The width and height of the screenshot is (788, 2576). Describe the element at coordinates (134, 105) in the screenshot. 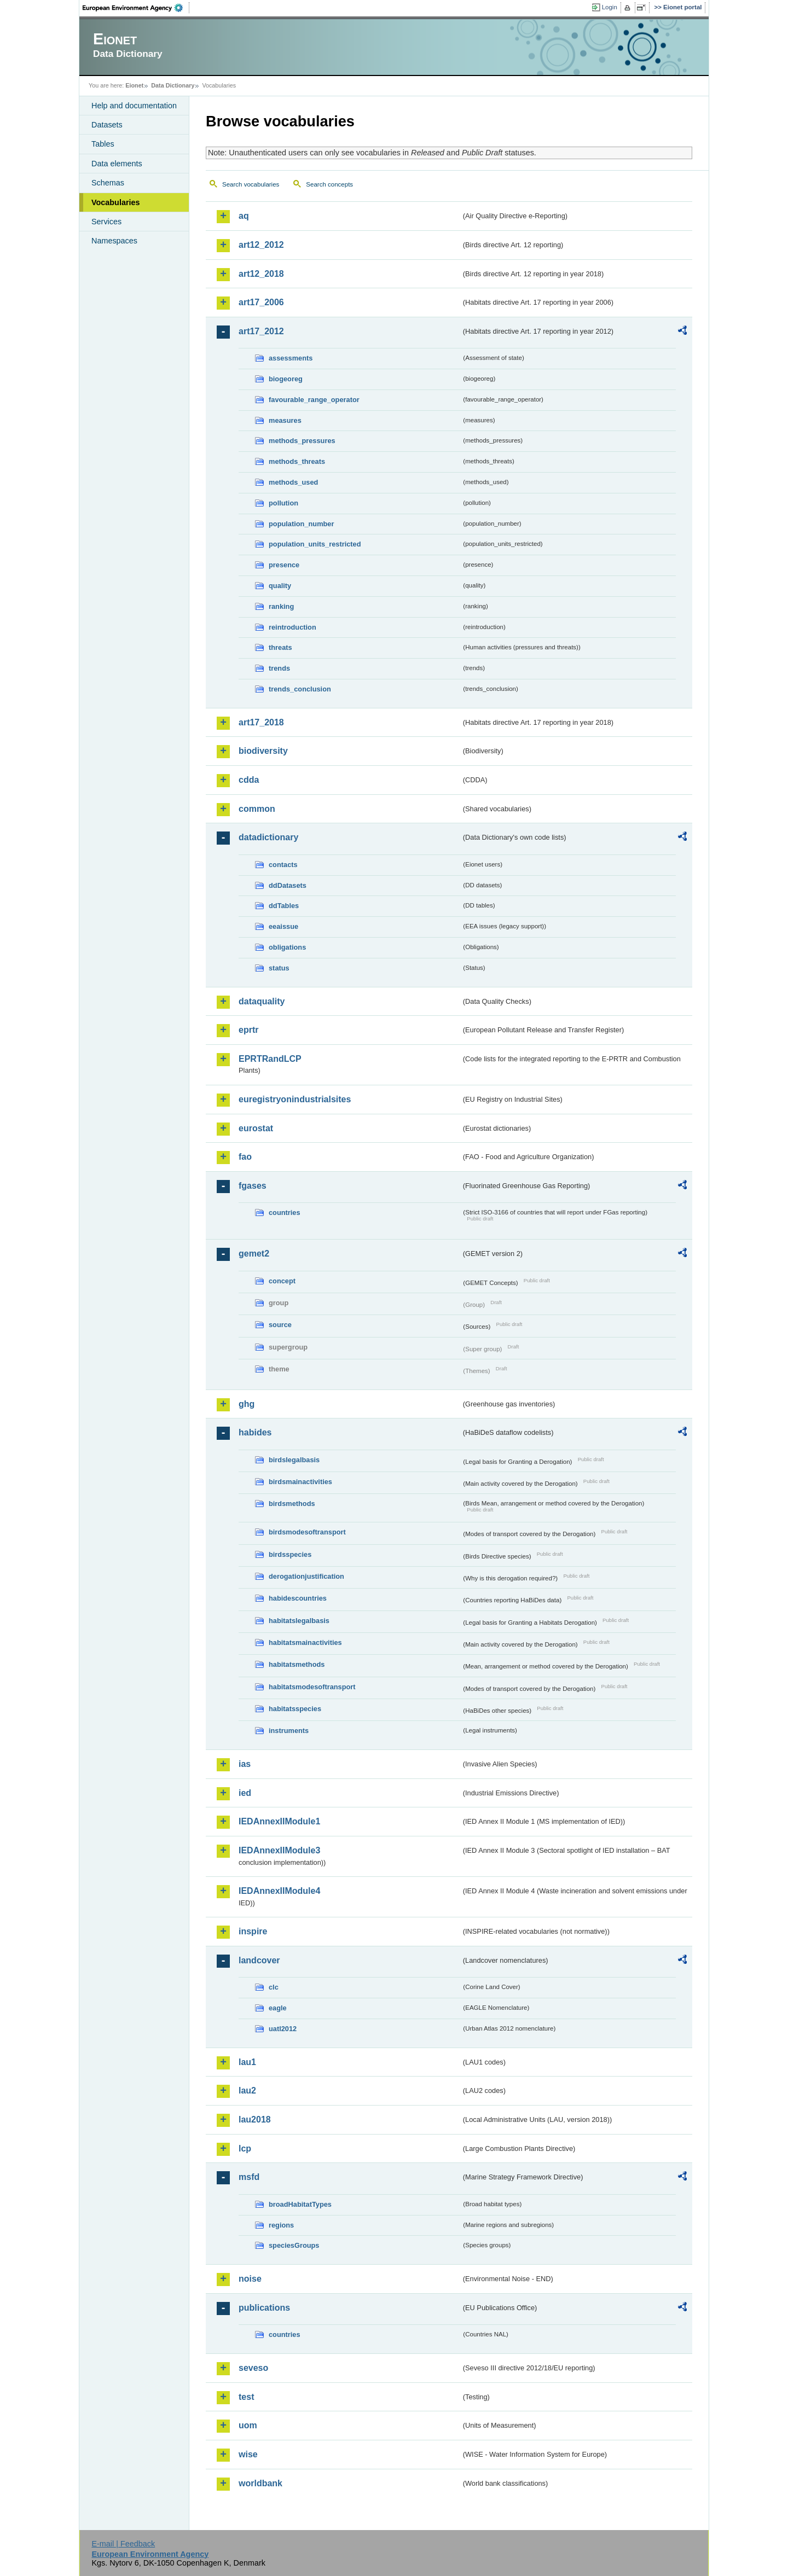

I see `Help and documentation` at that location.